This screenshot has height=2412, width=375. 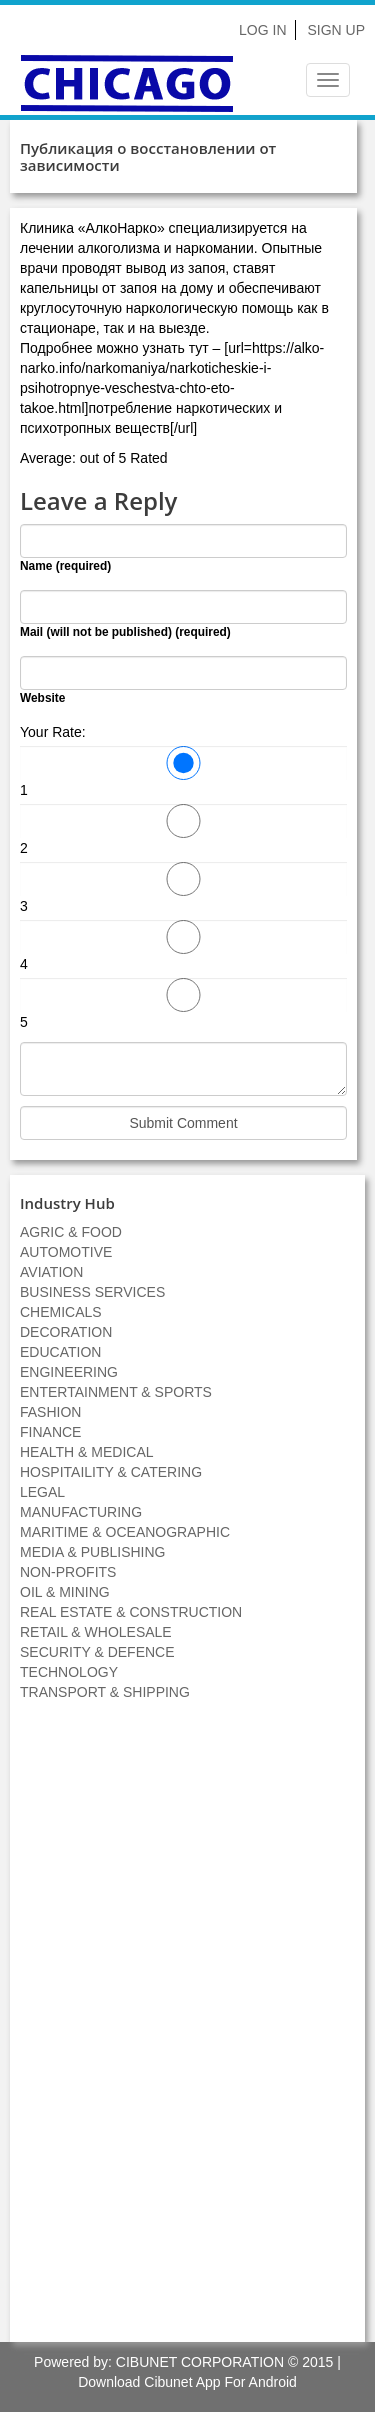 I want to click on BUSINESS SERVICES, so click(x=92, y=1292).